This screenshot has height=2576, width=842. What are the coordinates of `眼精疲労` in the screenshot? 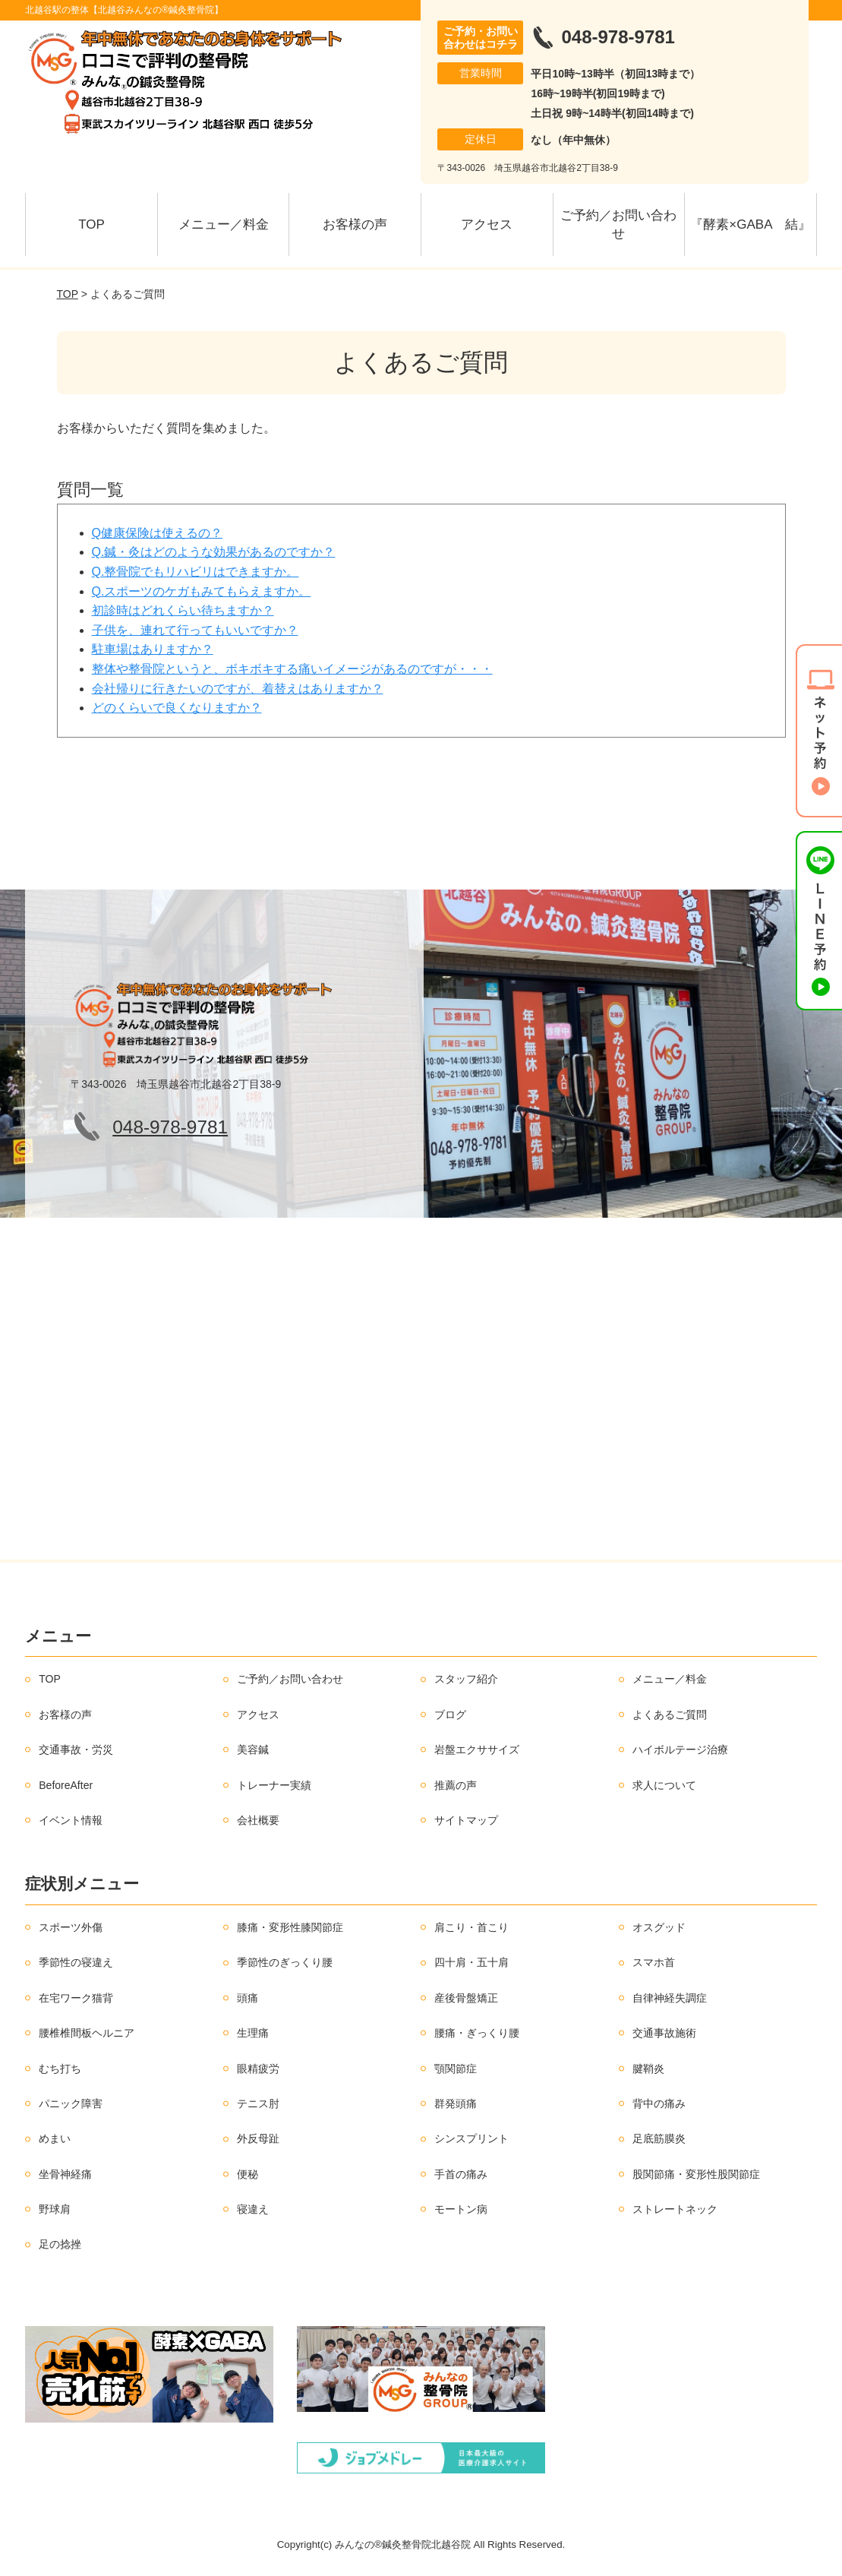 It's located at (258, 2068).